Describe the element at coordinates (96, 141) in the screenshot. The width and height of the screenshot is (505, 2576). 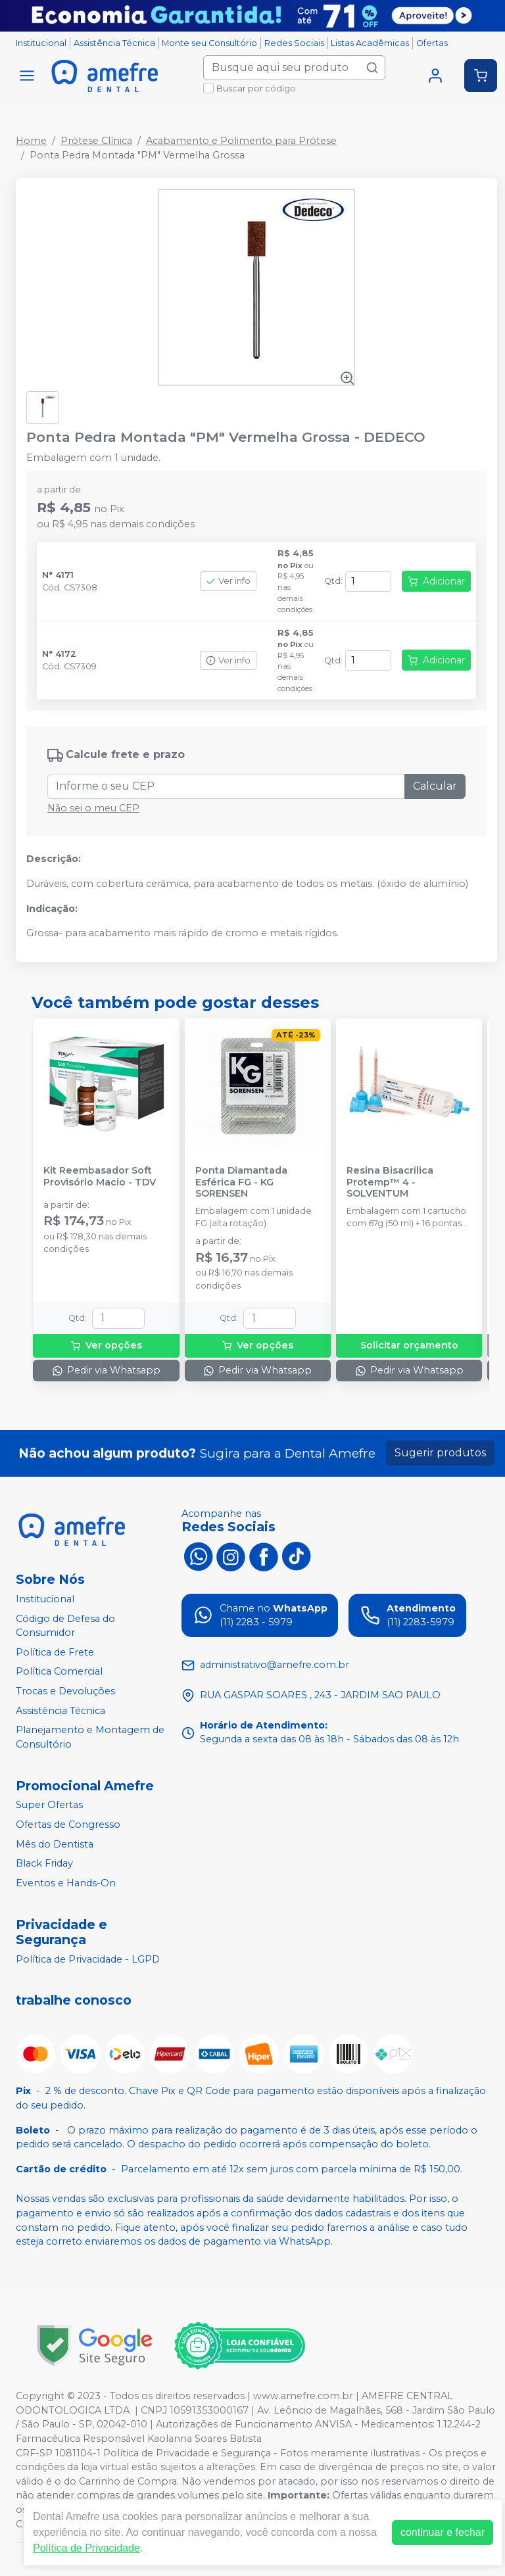
I see `Prótese Clínica` at that location.